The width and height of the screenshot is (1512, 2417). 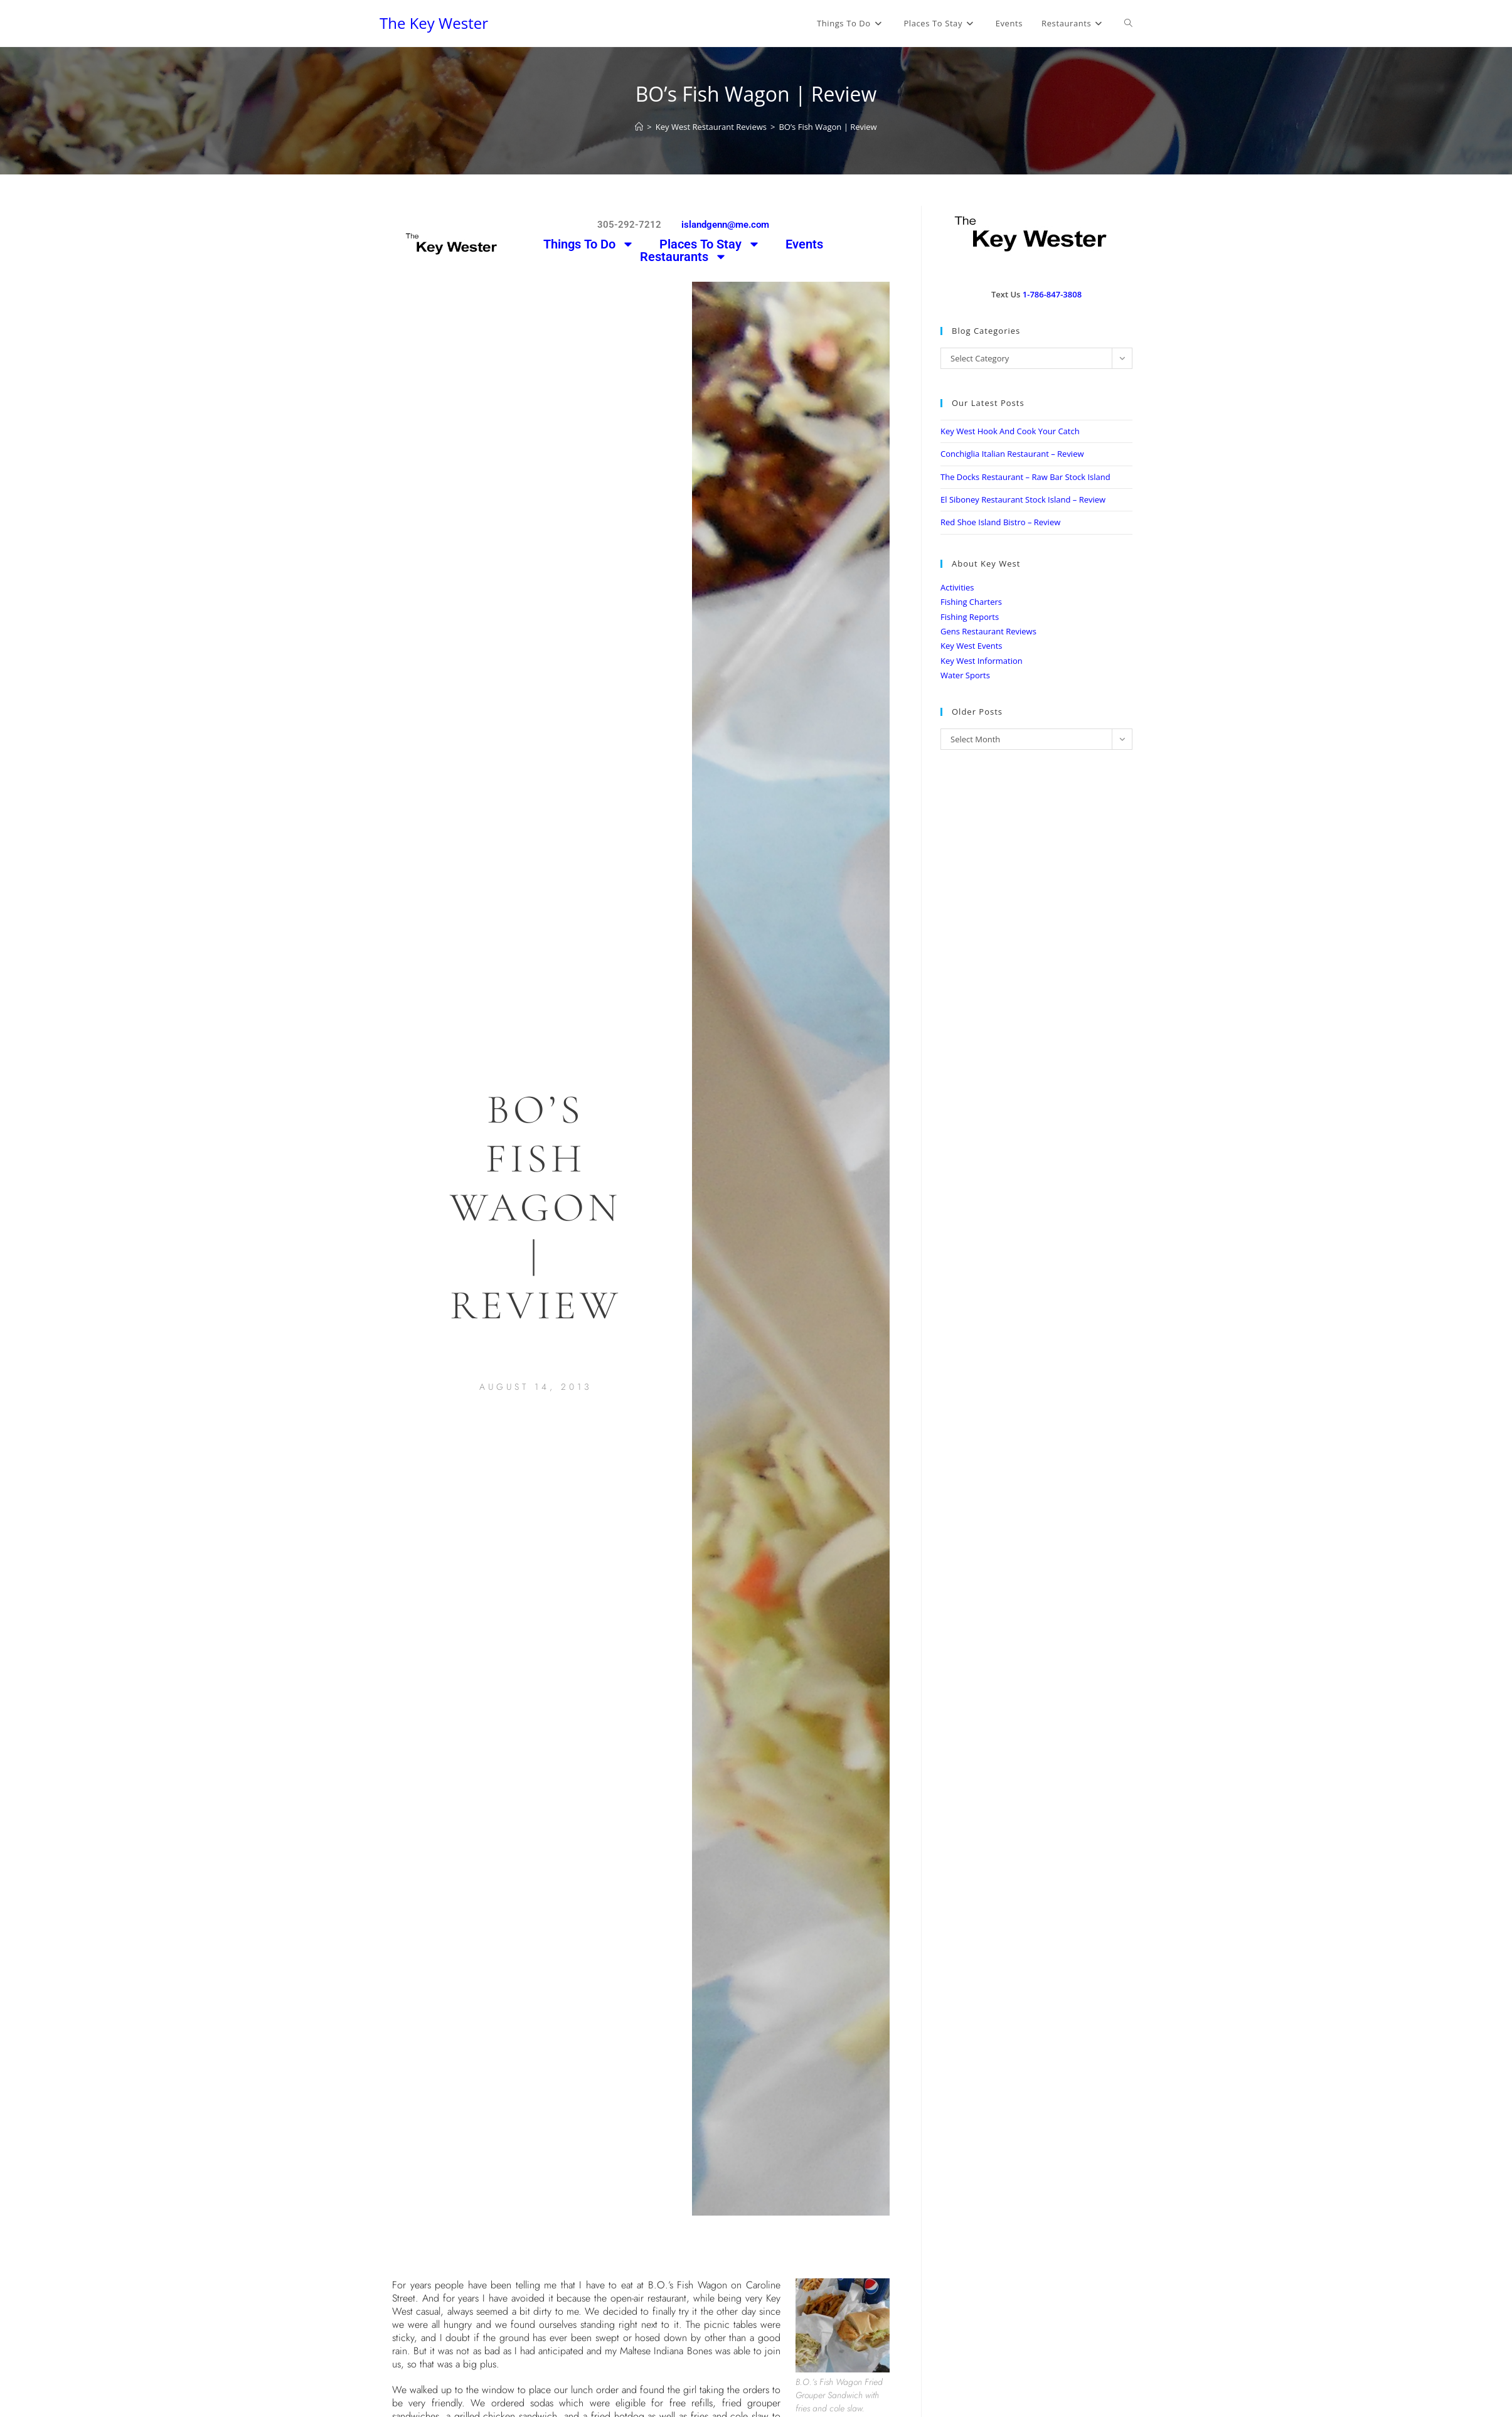 I want to click on Gens Restaurant Reviews, so click(x=988, y=631).